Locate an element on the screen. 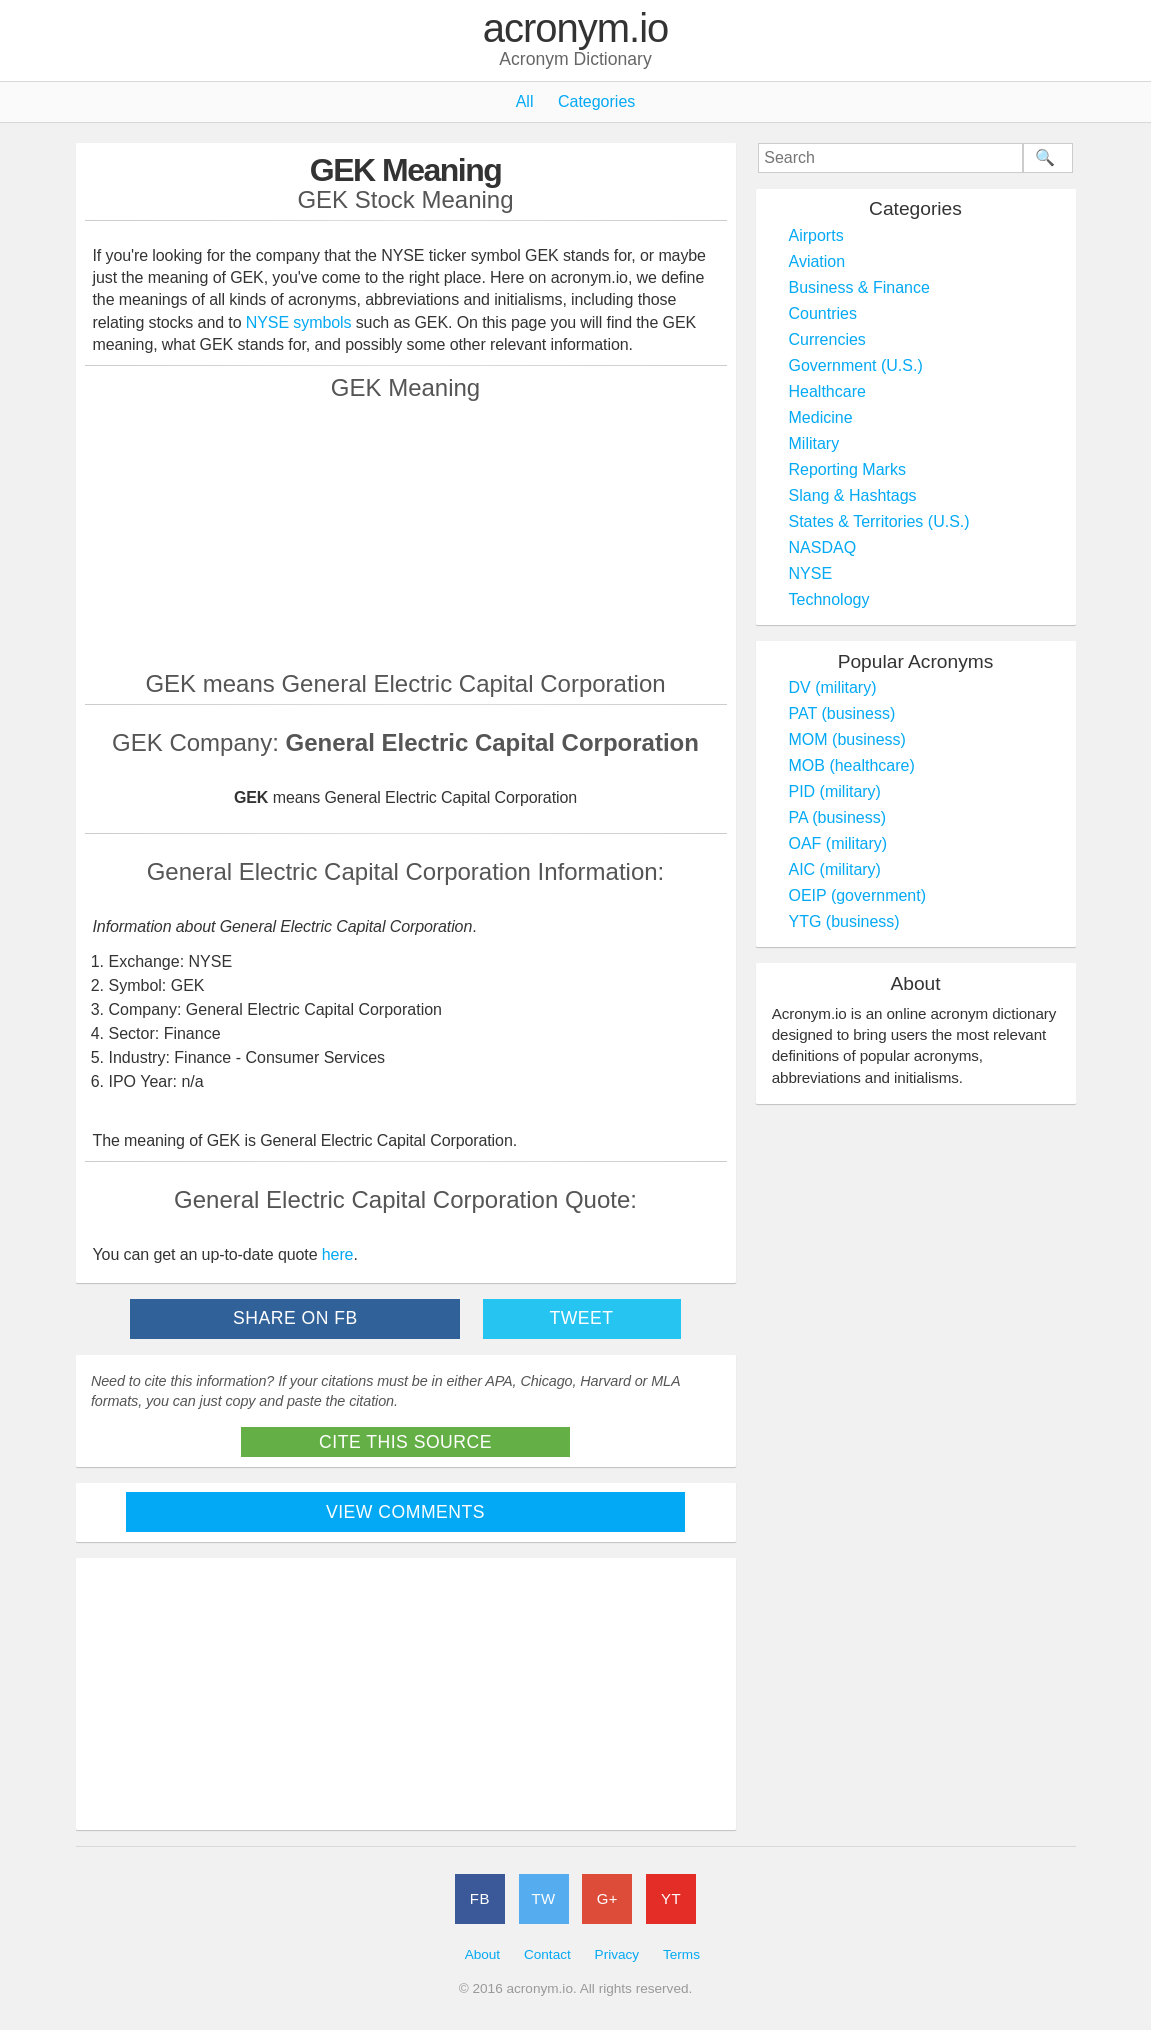  YT is located at coordinates (671, 1898).